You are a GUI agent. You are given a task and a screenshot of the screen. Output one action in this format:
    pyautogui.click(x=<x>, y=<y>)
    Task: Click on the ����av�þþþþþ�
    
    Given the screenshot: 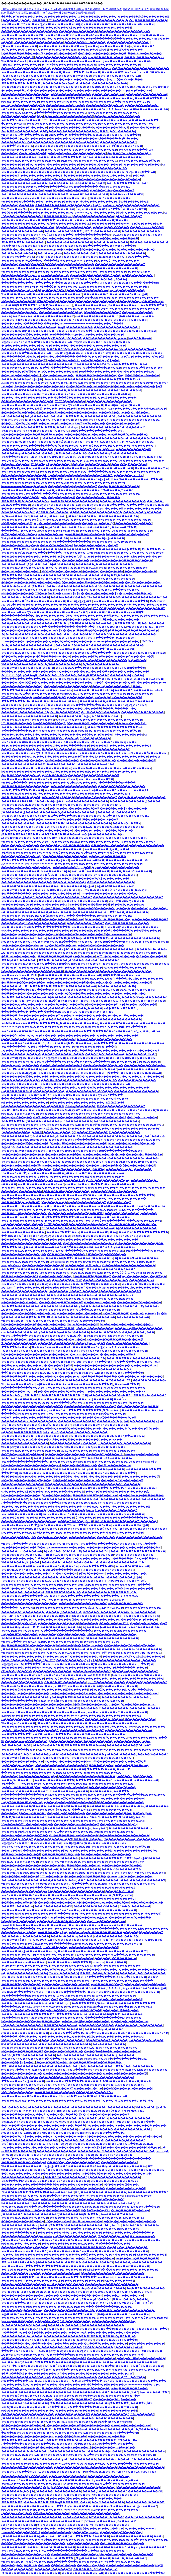 What is the action you would take?
    pyautogui.click(x=53, y=630)
    